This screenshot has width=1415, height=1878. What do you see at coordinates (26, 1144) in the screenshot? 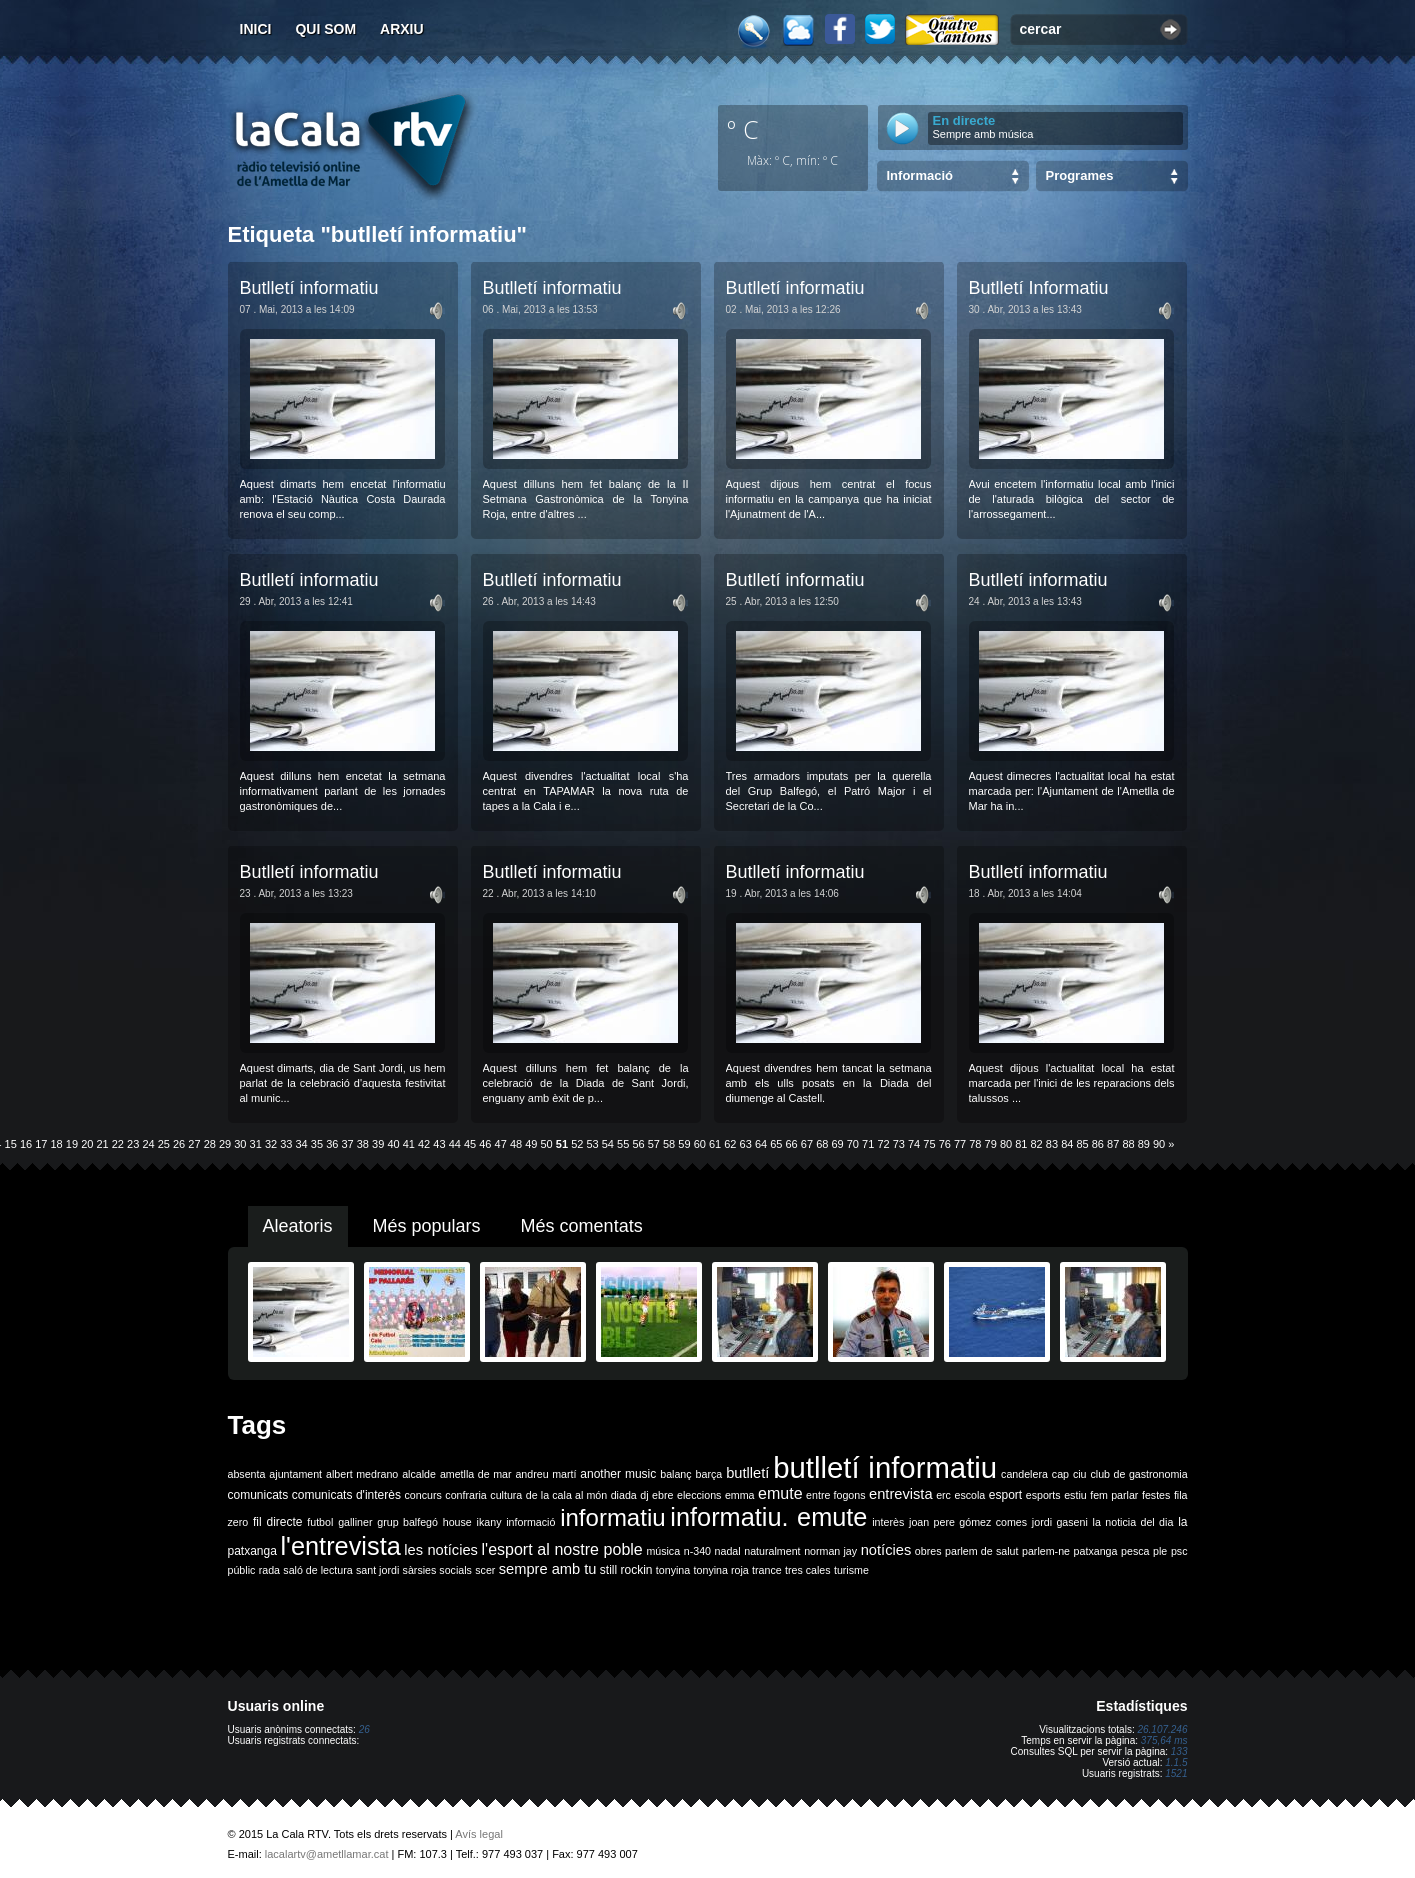
I see `16` at bounding box center [26, 1144].